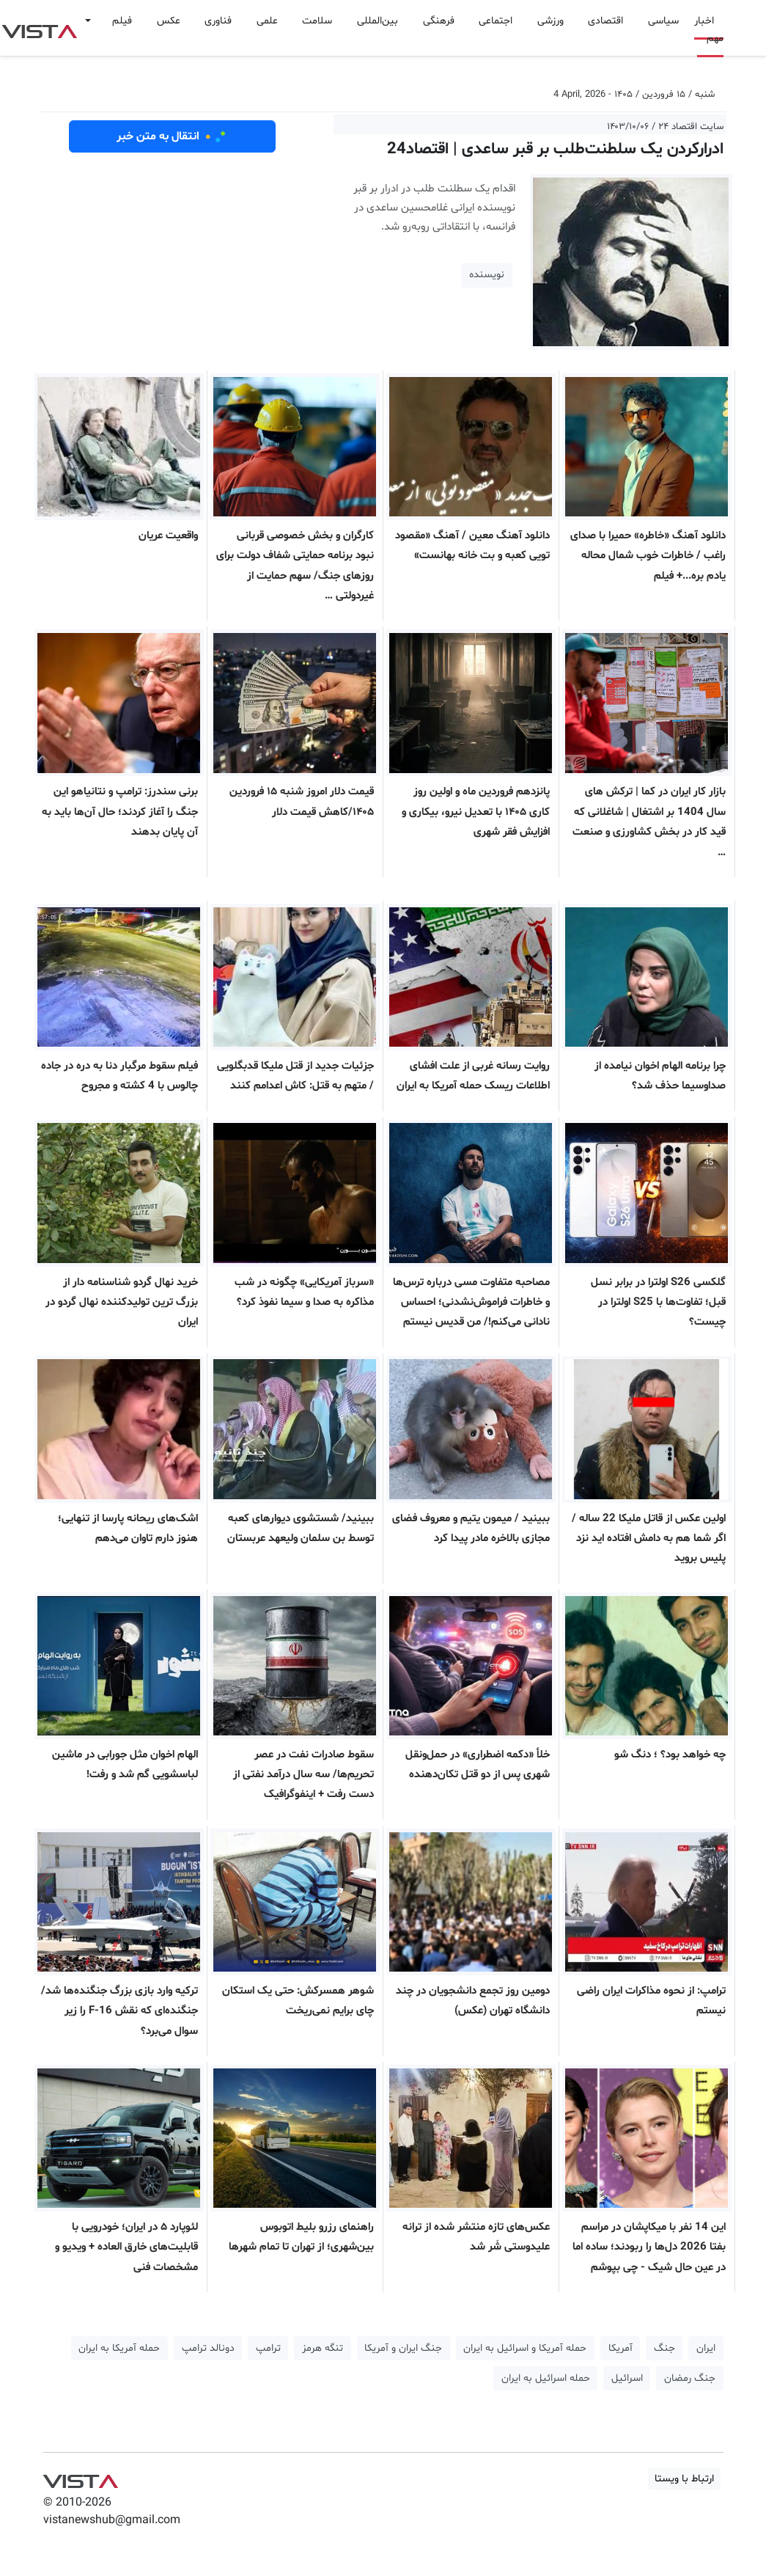 The width and height of the screenshot is (766, 2576). What do you see at coordinates (403, 2348) in the screenshot?
I see `جنگ ایران و آمریکا [button]` at bounding box center [403, 2348].